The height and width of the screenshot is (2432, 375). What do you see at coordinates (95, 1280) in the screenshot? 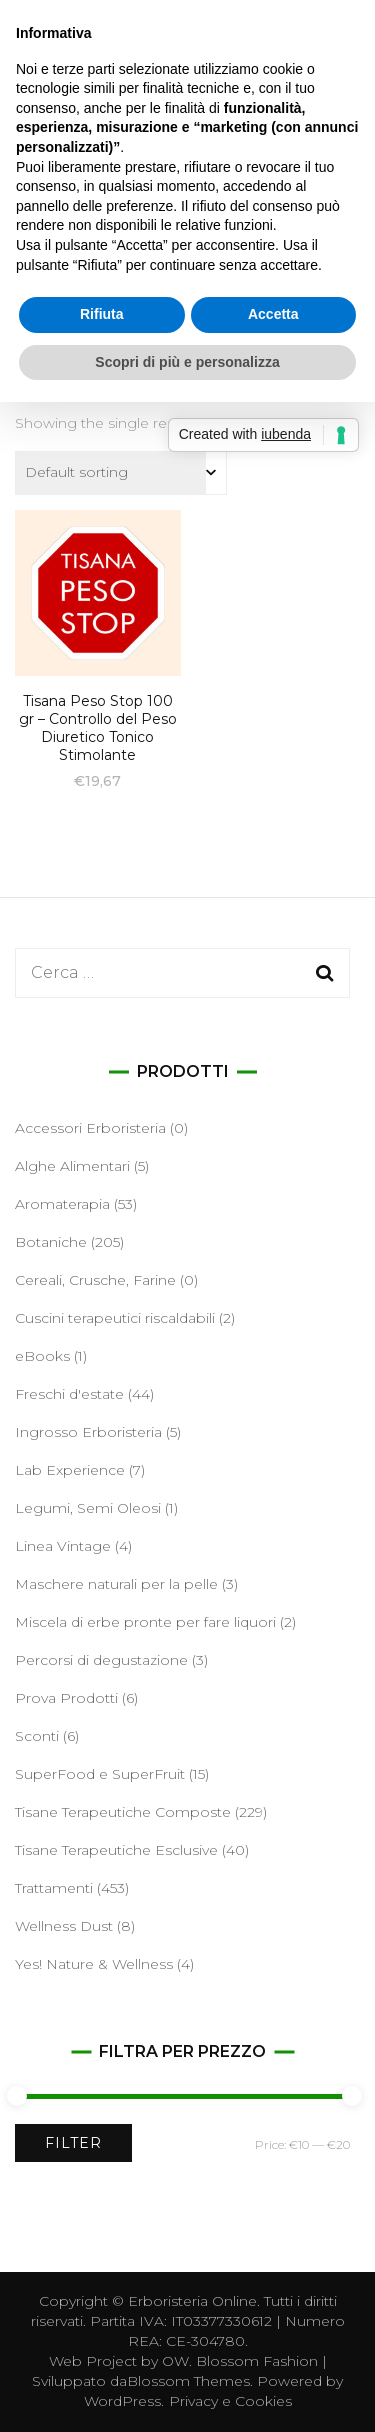
I see `Cereali, Crusche, Farine` at bounding box center [95, 1280].